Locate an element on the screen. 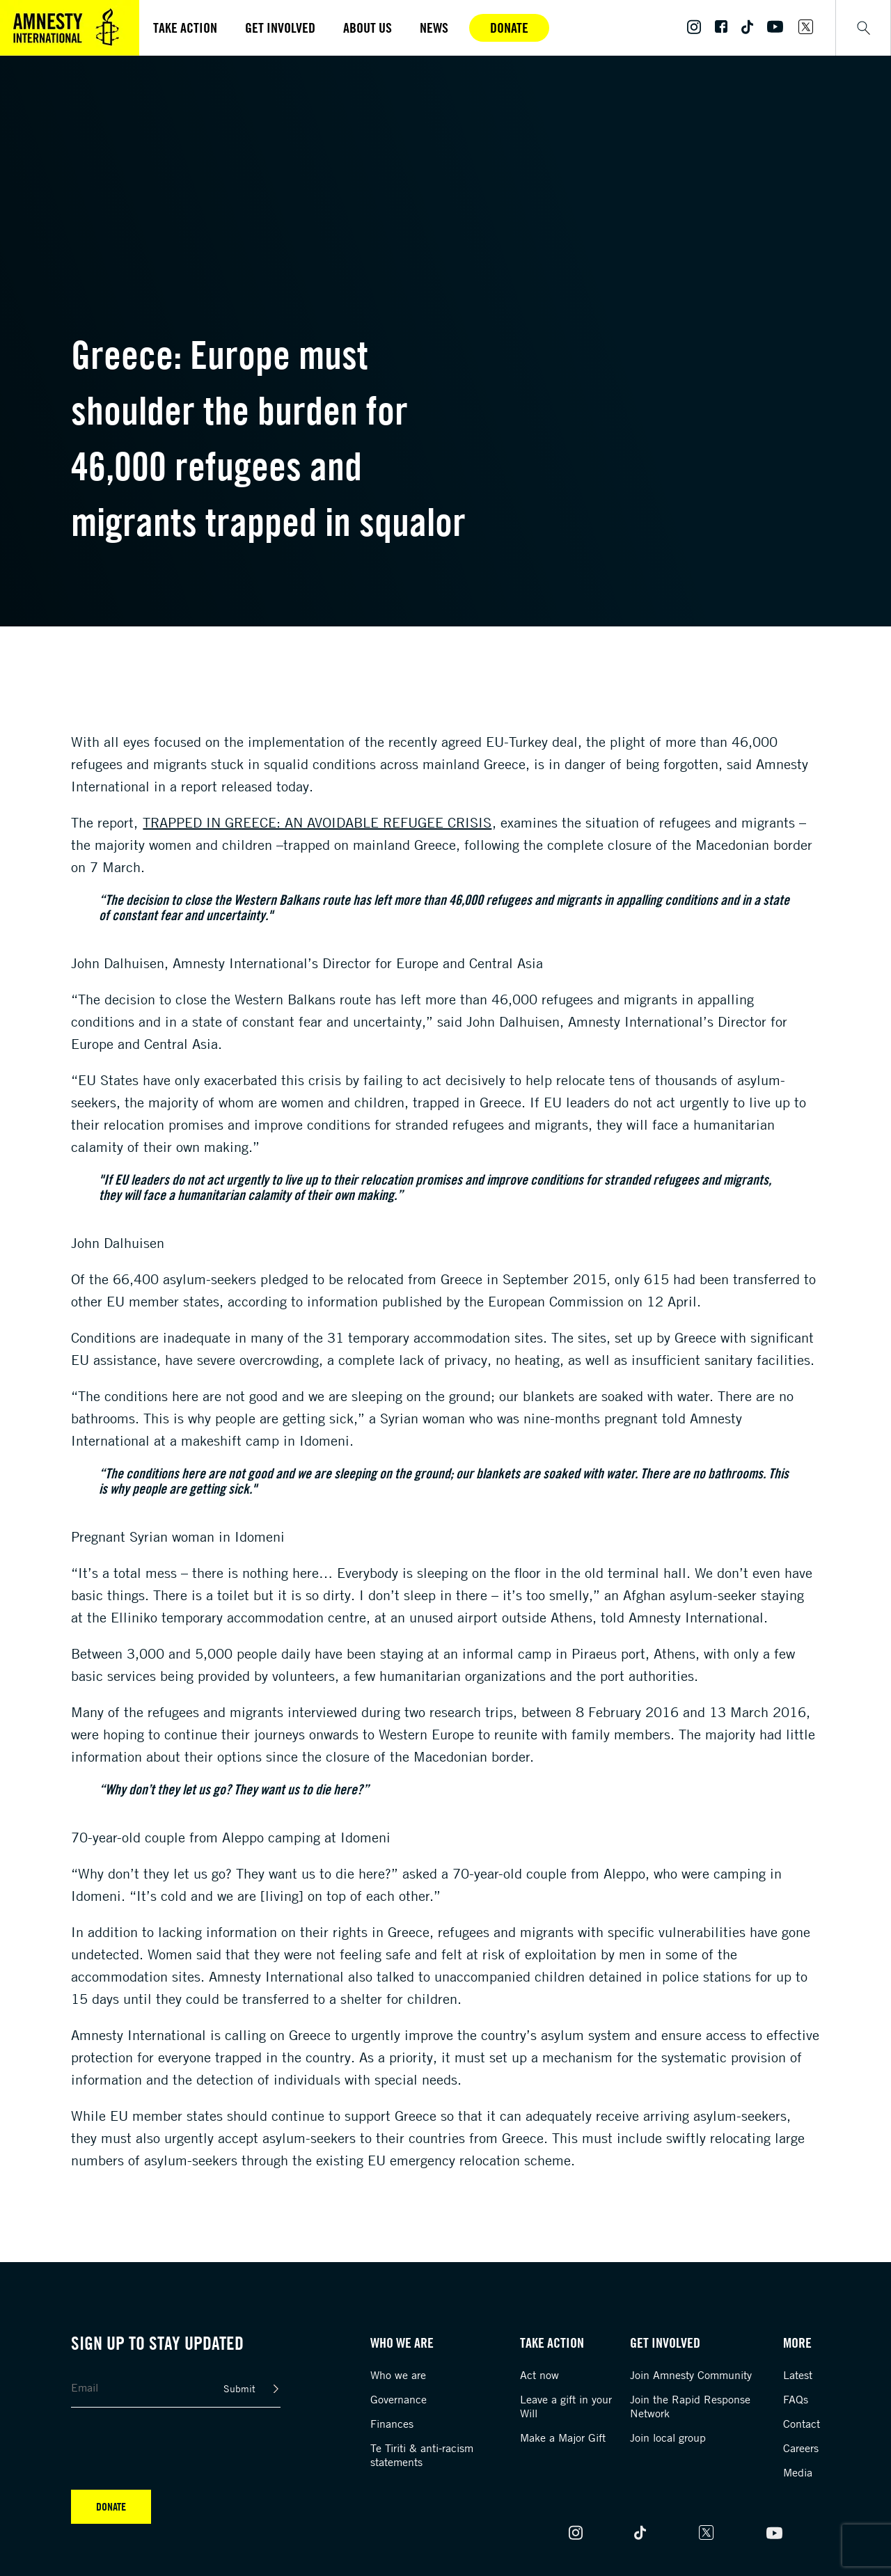 The image size is (891, 2576). Latest is located at coordinates (797, 2375).